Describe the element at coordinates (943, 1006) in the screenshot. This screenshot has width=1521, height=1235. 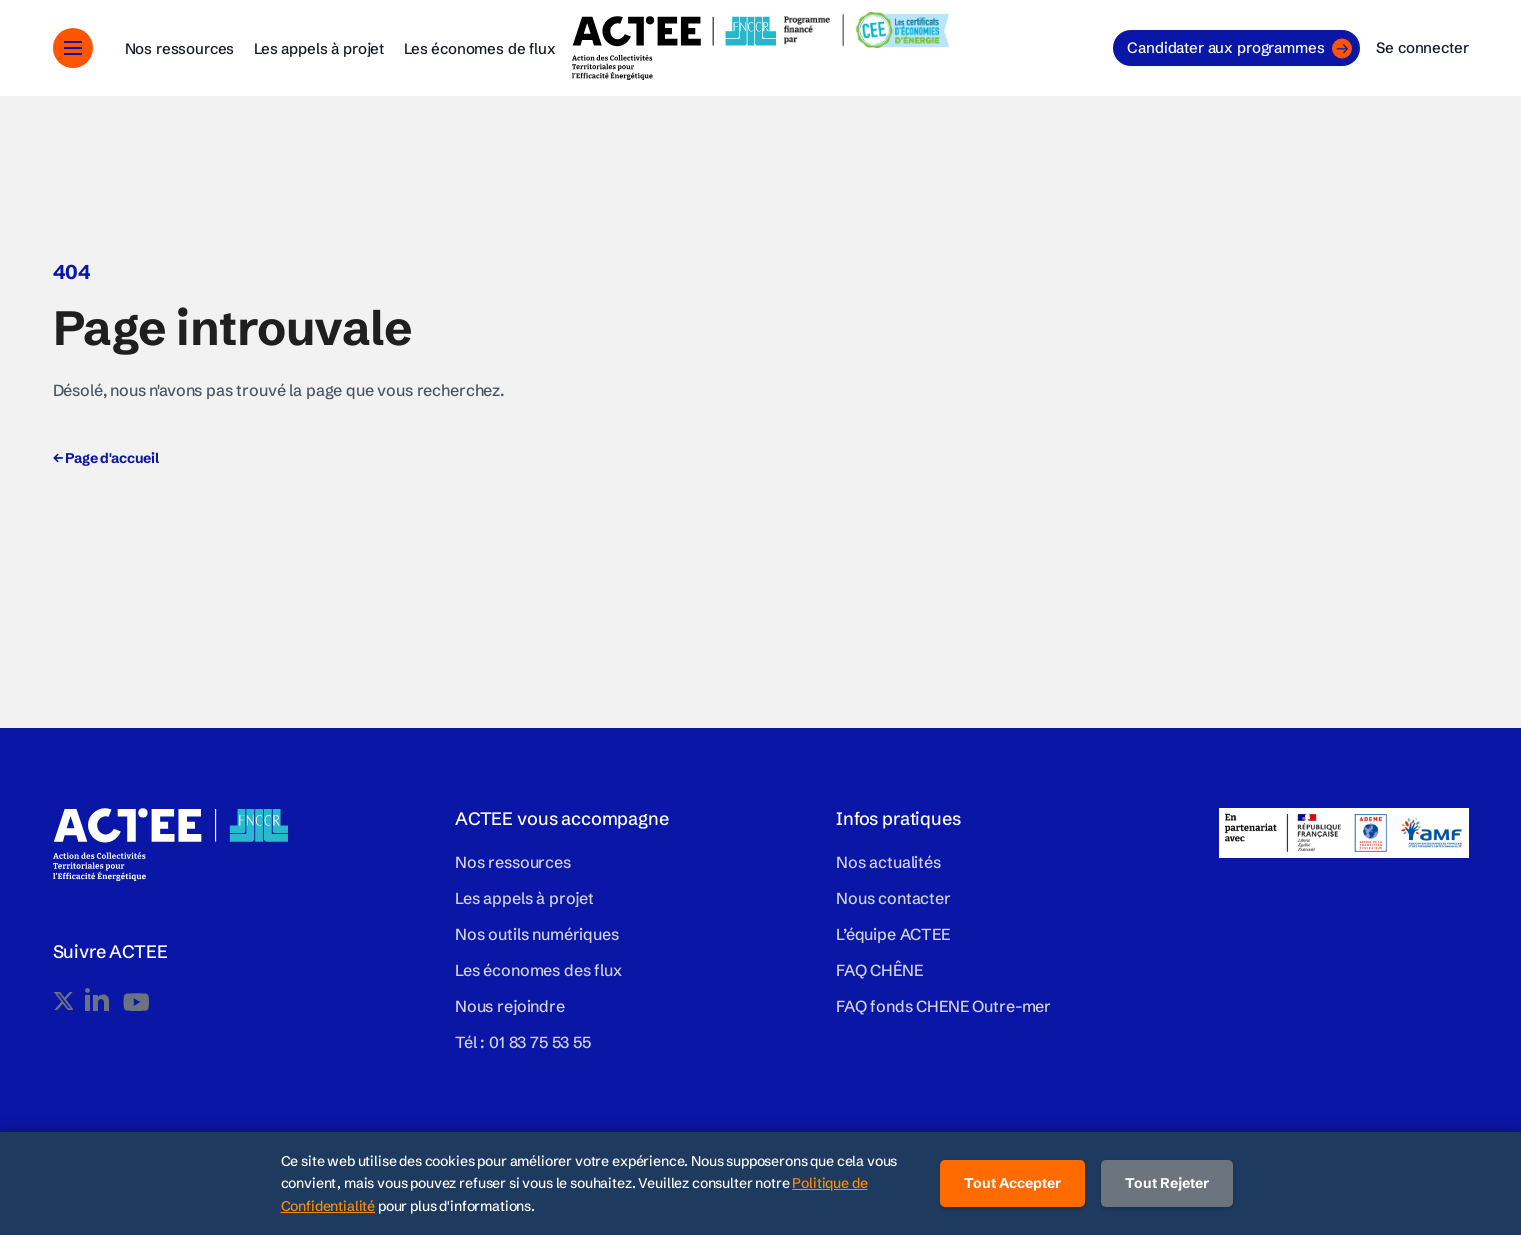
I see `FAQ fonds CHENE Outre-mer` at that location.